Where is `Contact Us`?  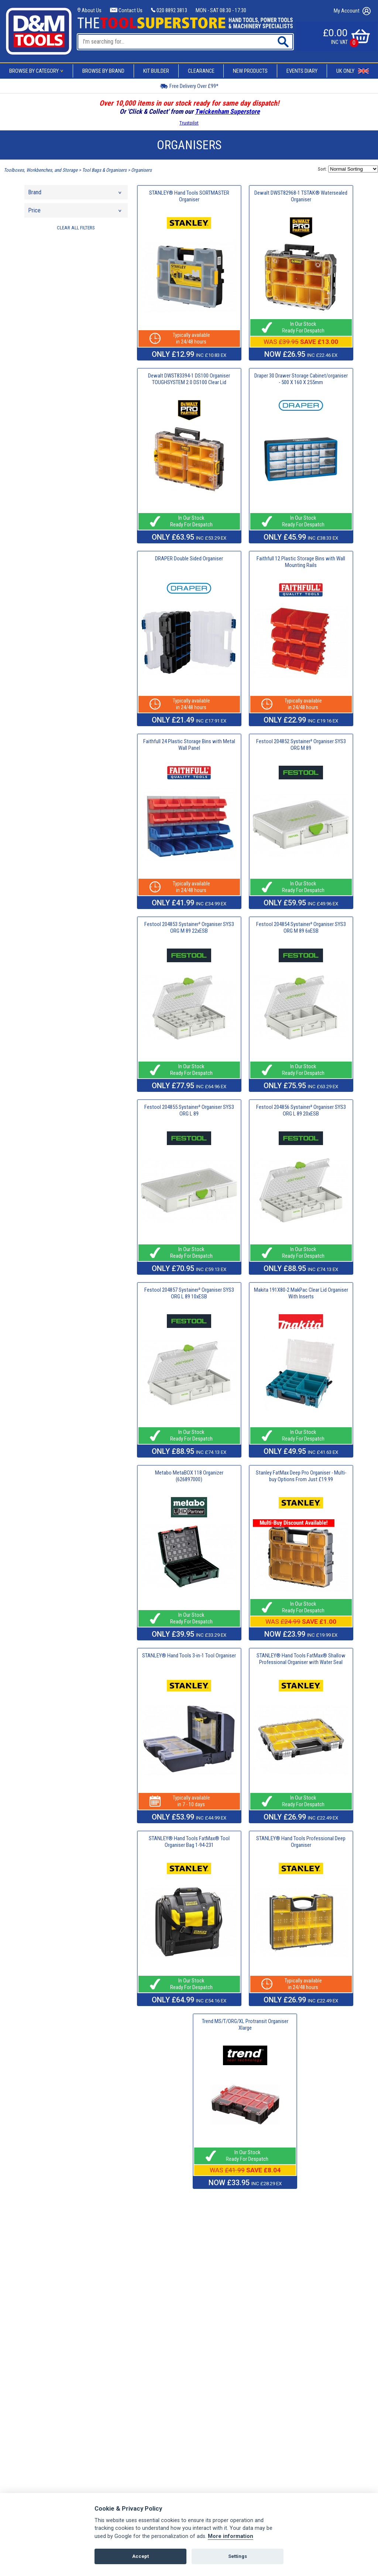
Contact Us is located at coordinates (126, 10).